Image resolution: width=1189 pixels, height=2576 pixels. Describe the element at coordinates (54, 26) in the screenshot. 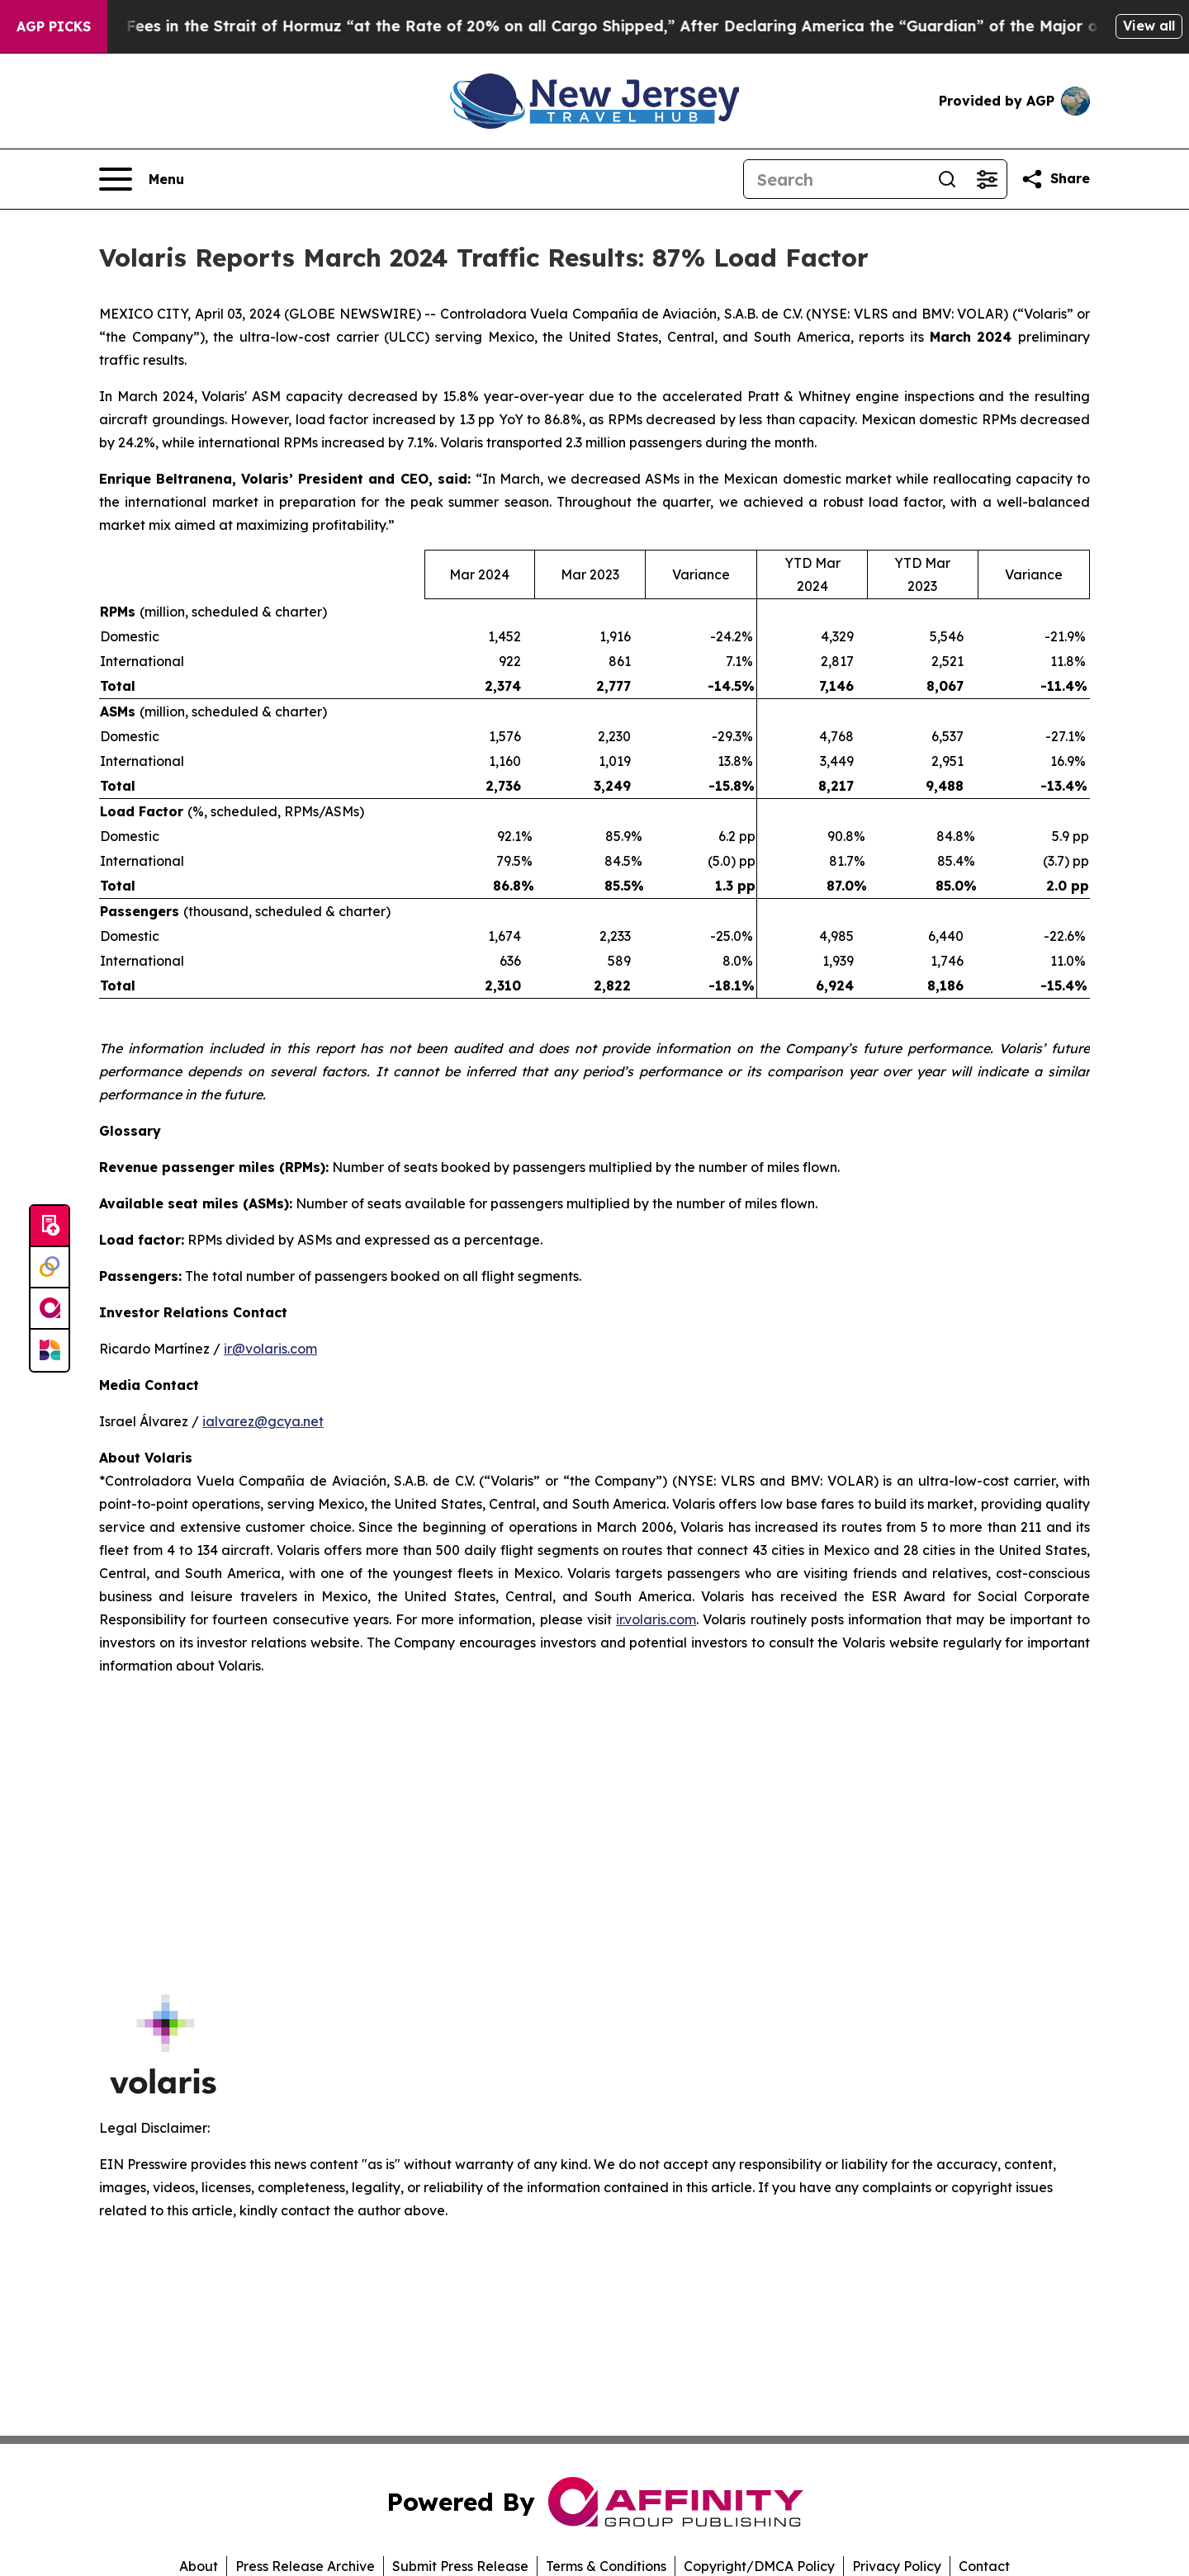

I see `AGP Picks` at that location.